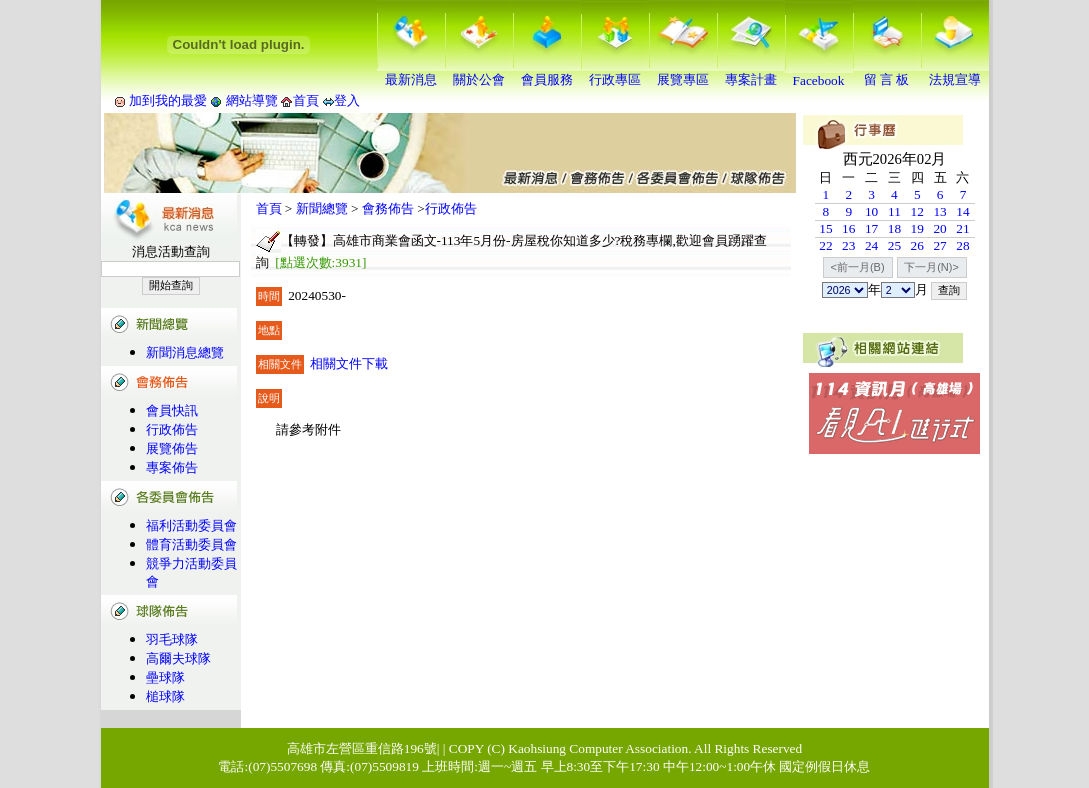  What do you see at coordinates (962, 228) in the screenshot?
I see `21` at bounding box center [962, 228].